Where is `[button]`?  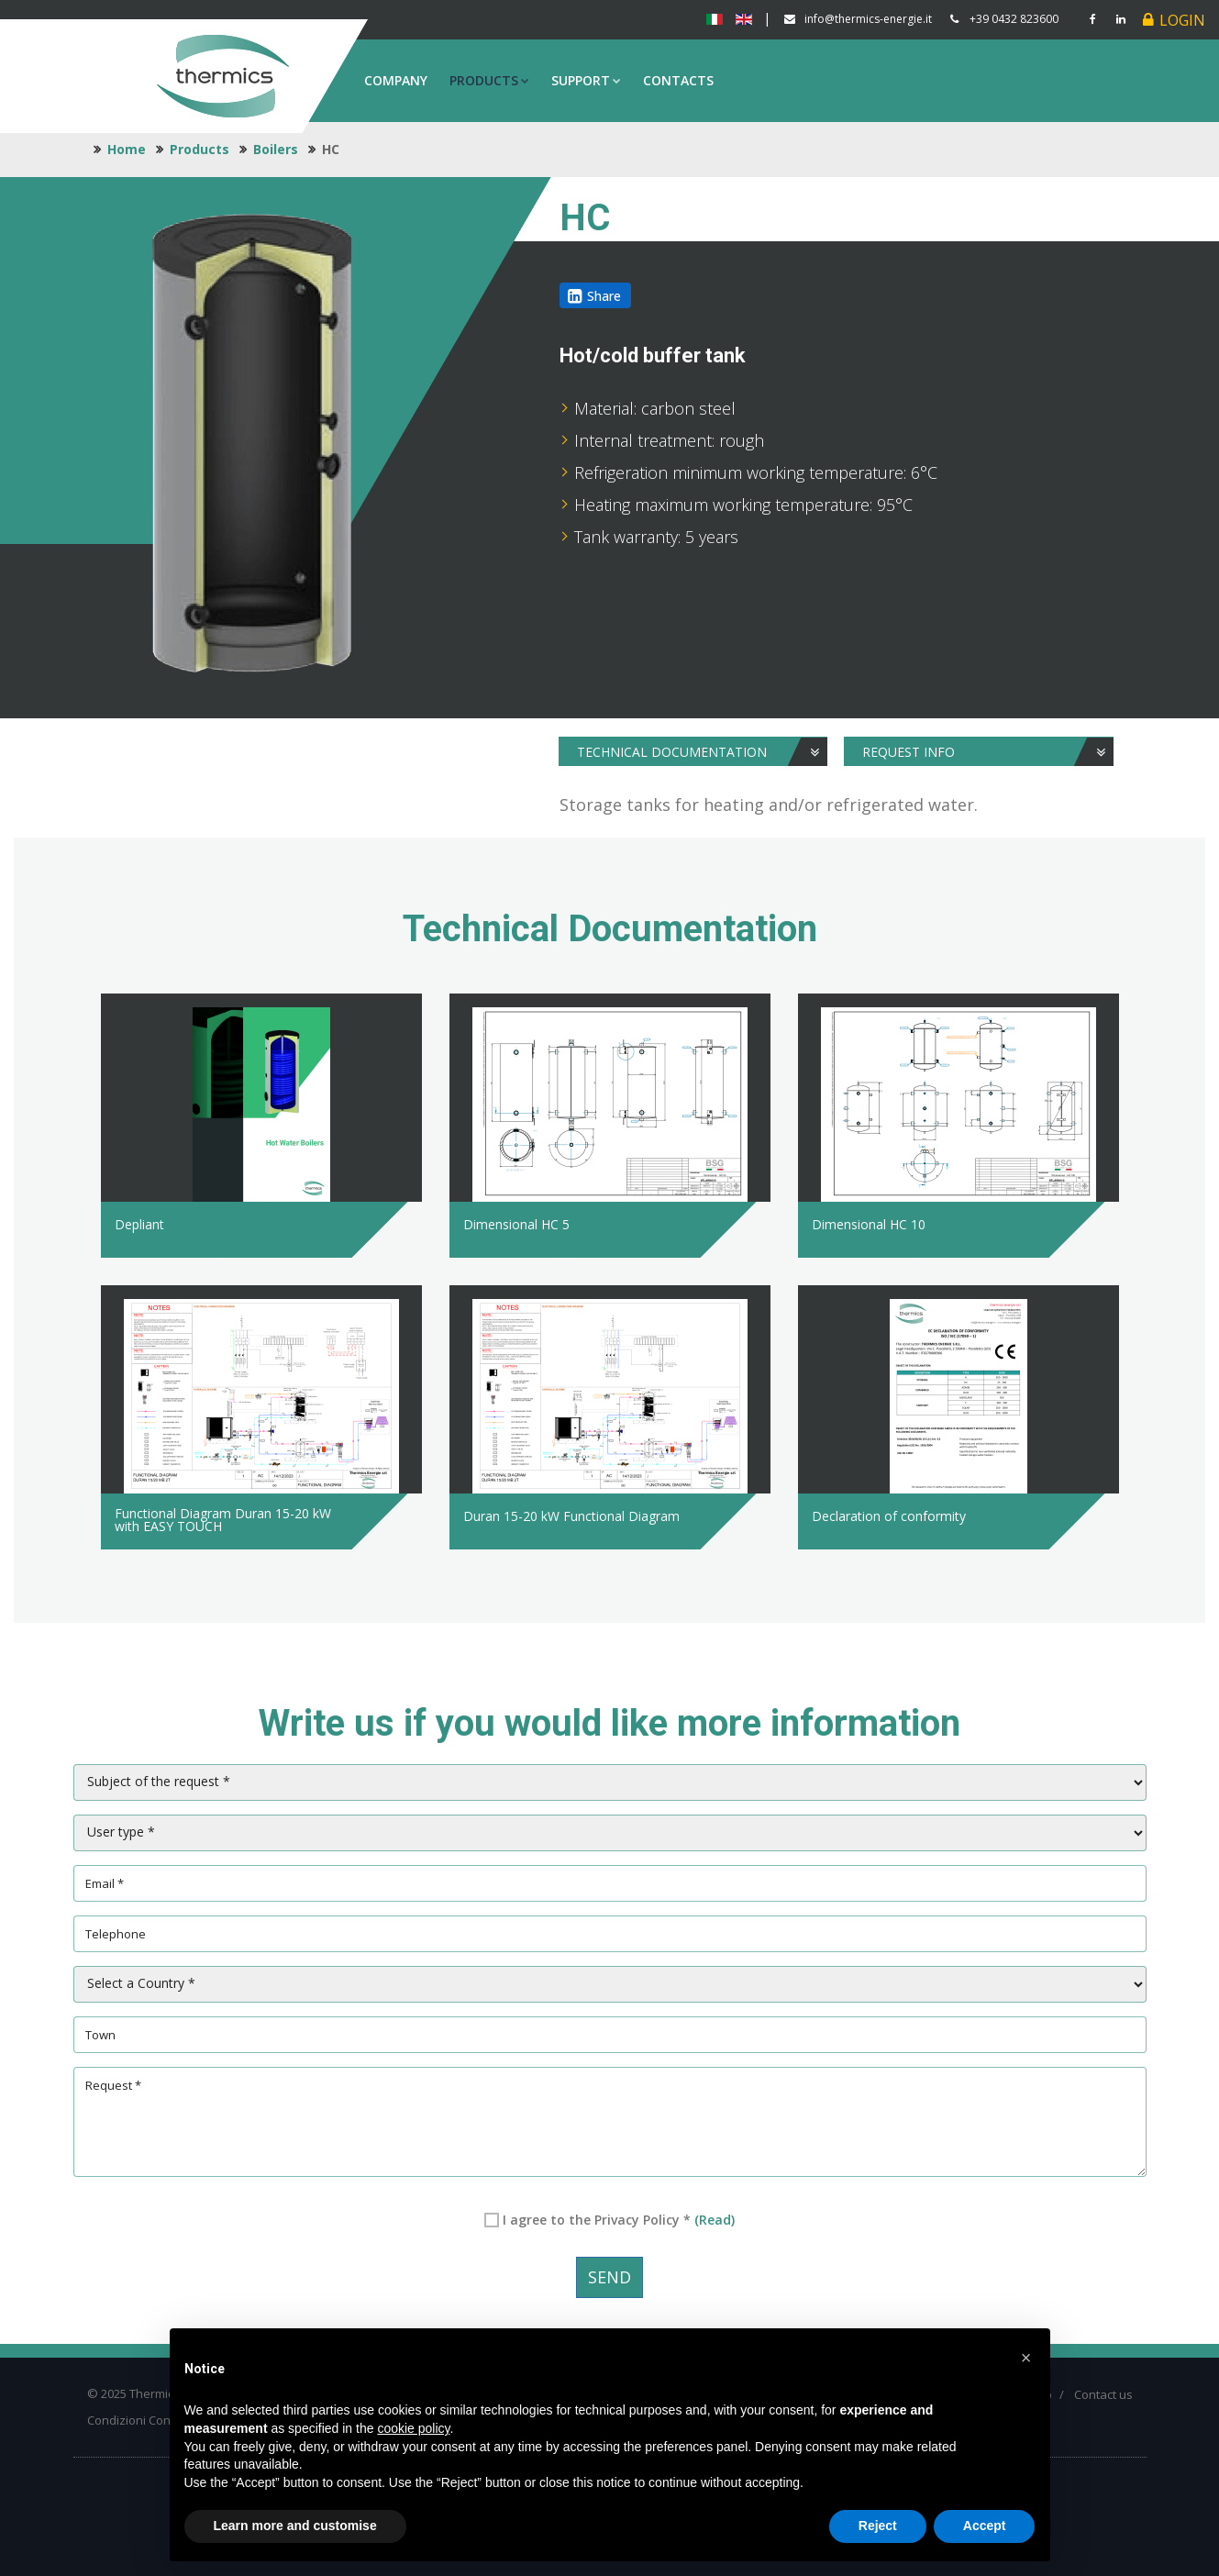 [button] is located at coordinates (1026, 2357).